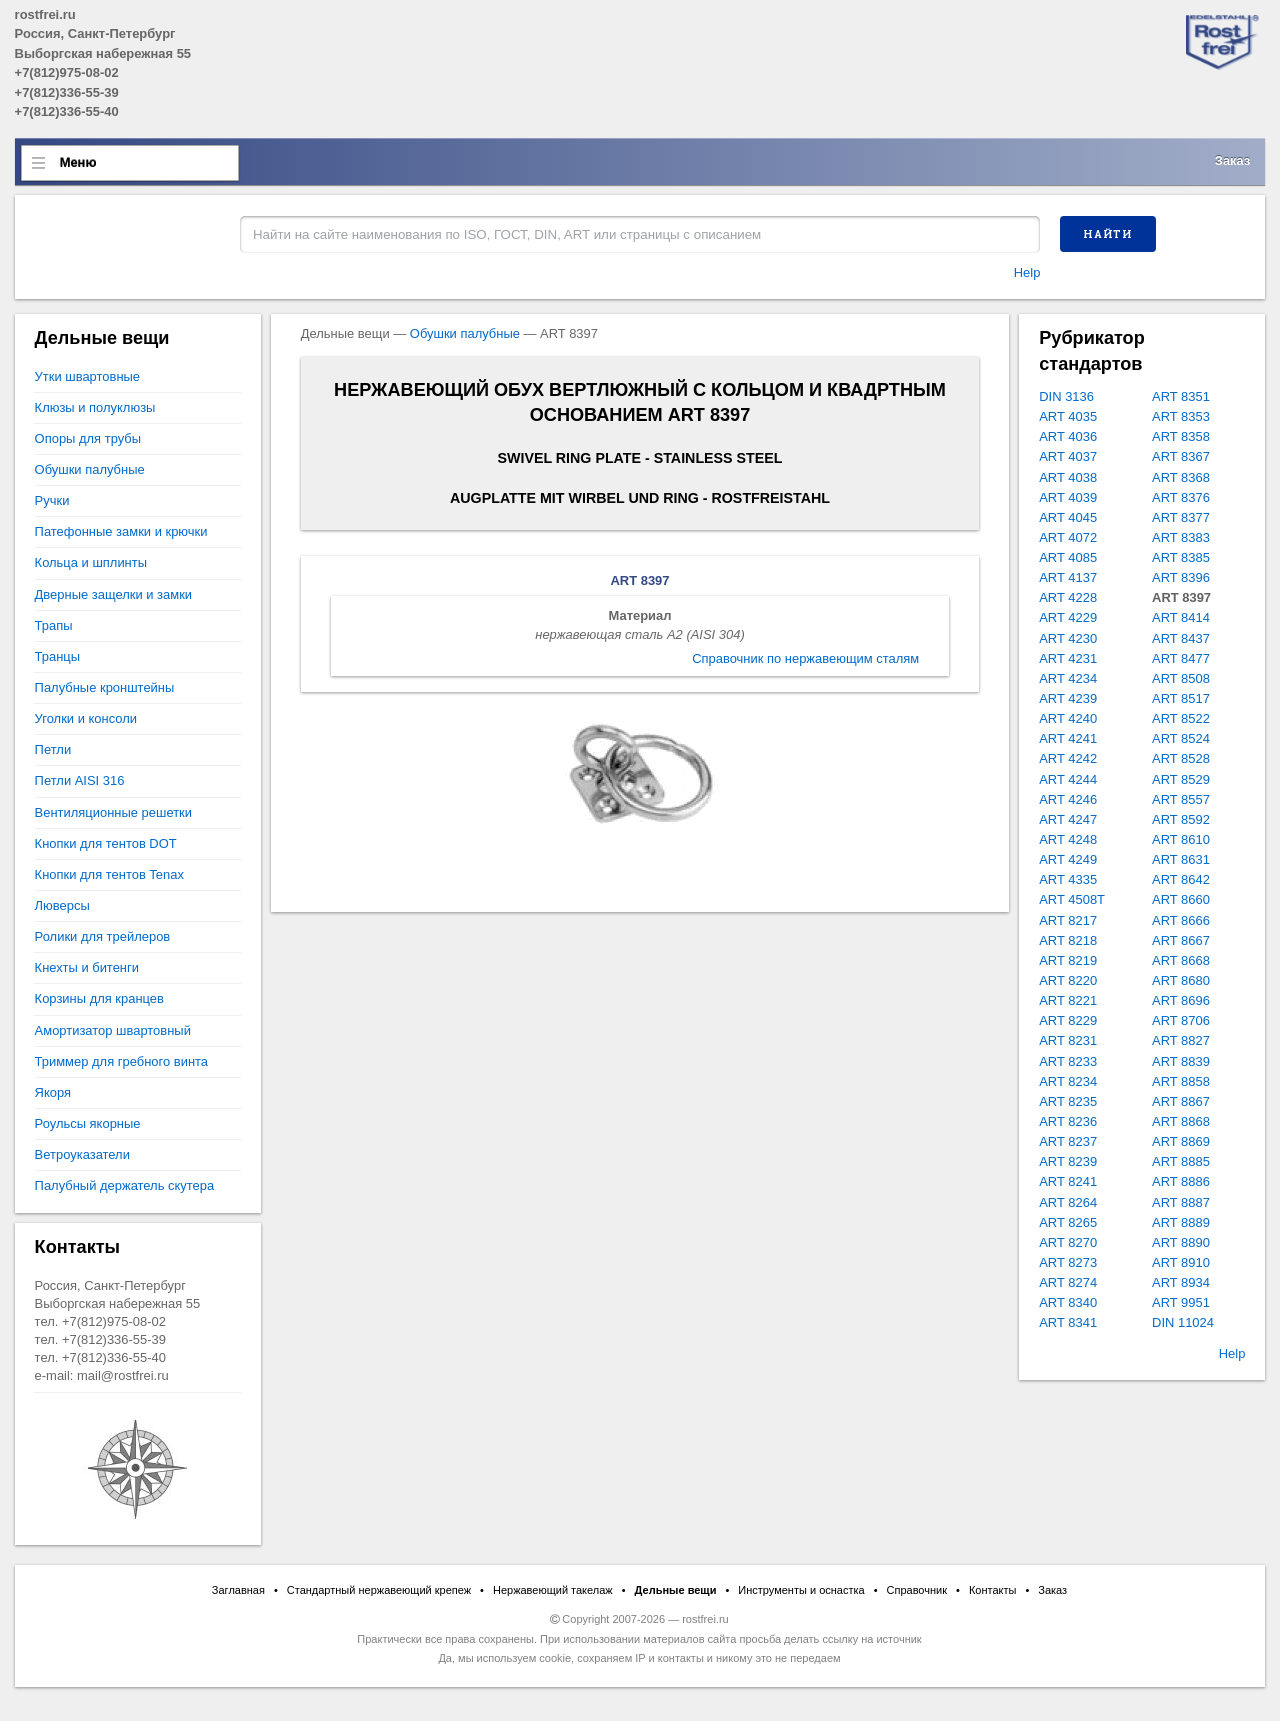 The image size is (1280, 1721). What do you see at coordinates (1068, 799) in the screenshot?
I see `ART 4246` at bounding box center [1068, 799].